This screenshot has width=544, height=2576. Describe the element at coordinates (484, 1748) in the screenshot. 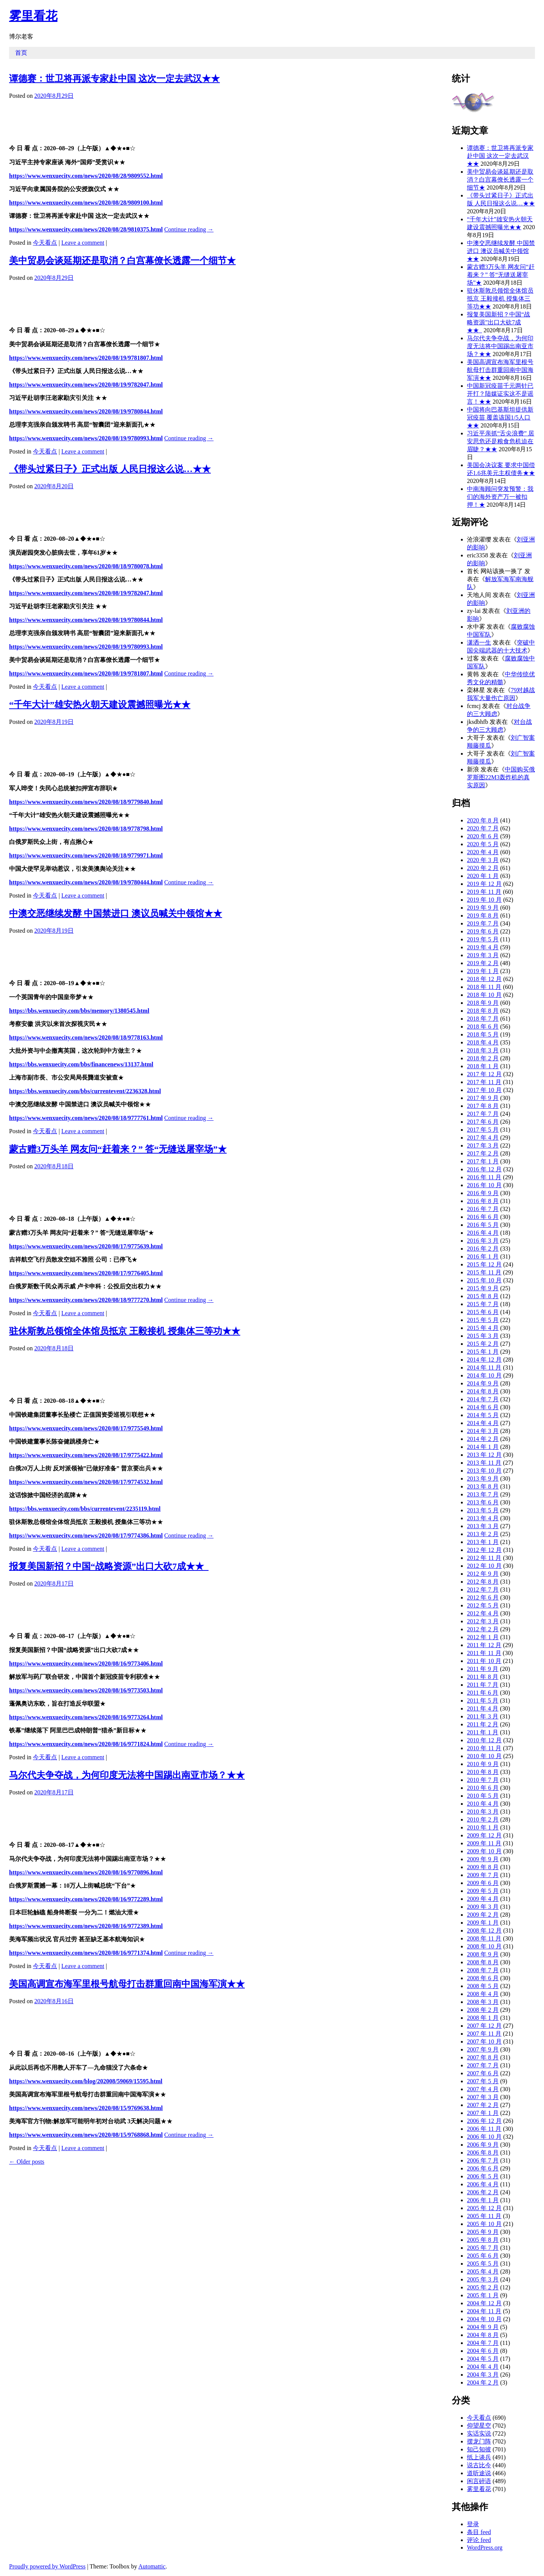

I see `2010 年 11 月` at that location.